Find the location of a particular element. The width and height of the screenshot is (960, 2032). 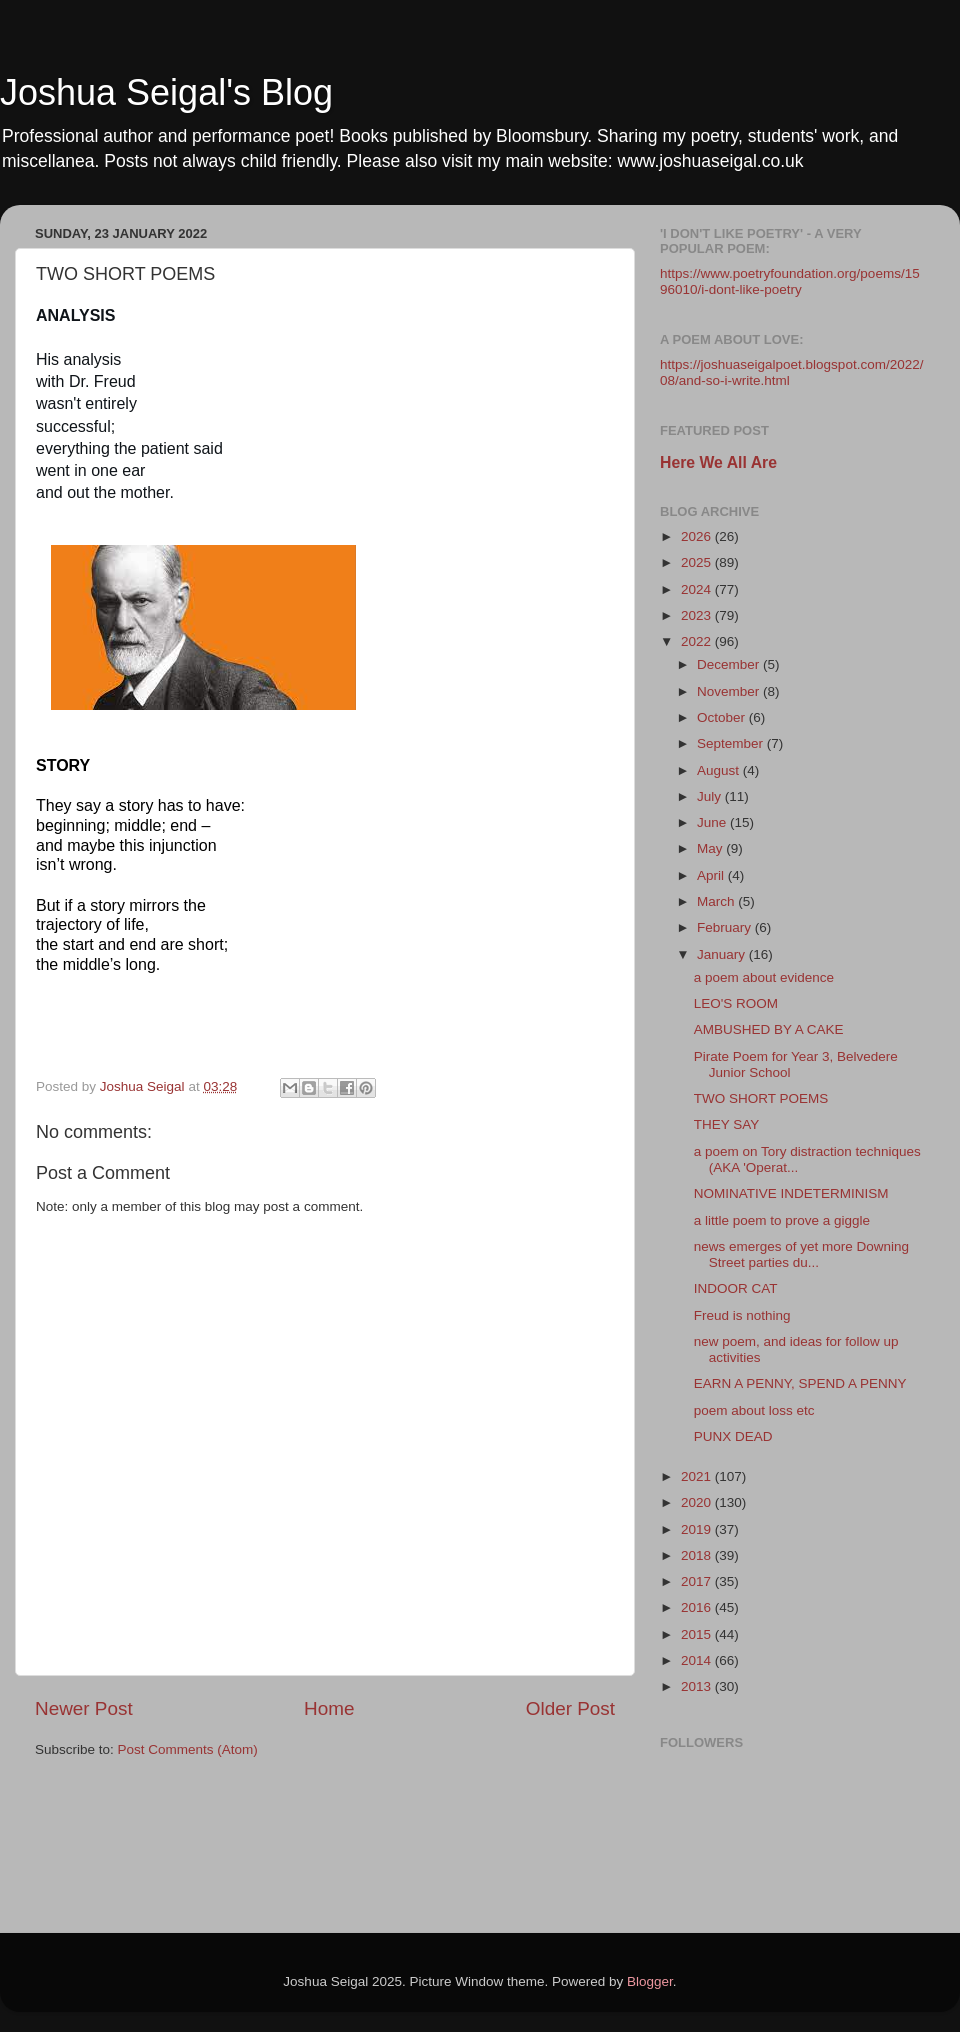

Post Comments (Atom) is located at coordinates (188, 1749).